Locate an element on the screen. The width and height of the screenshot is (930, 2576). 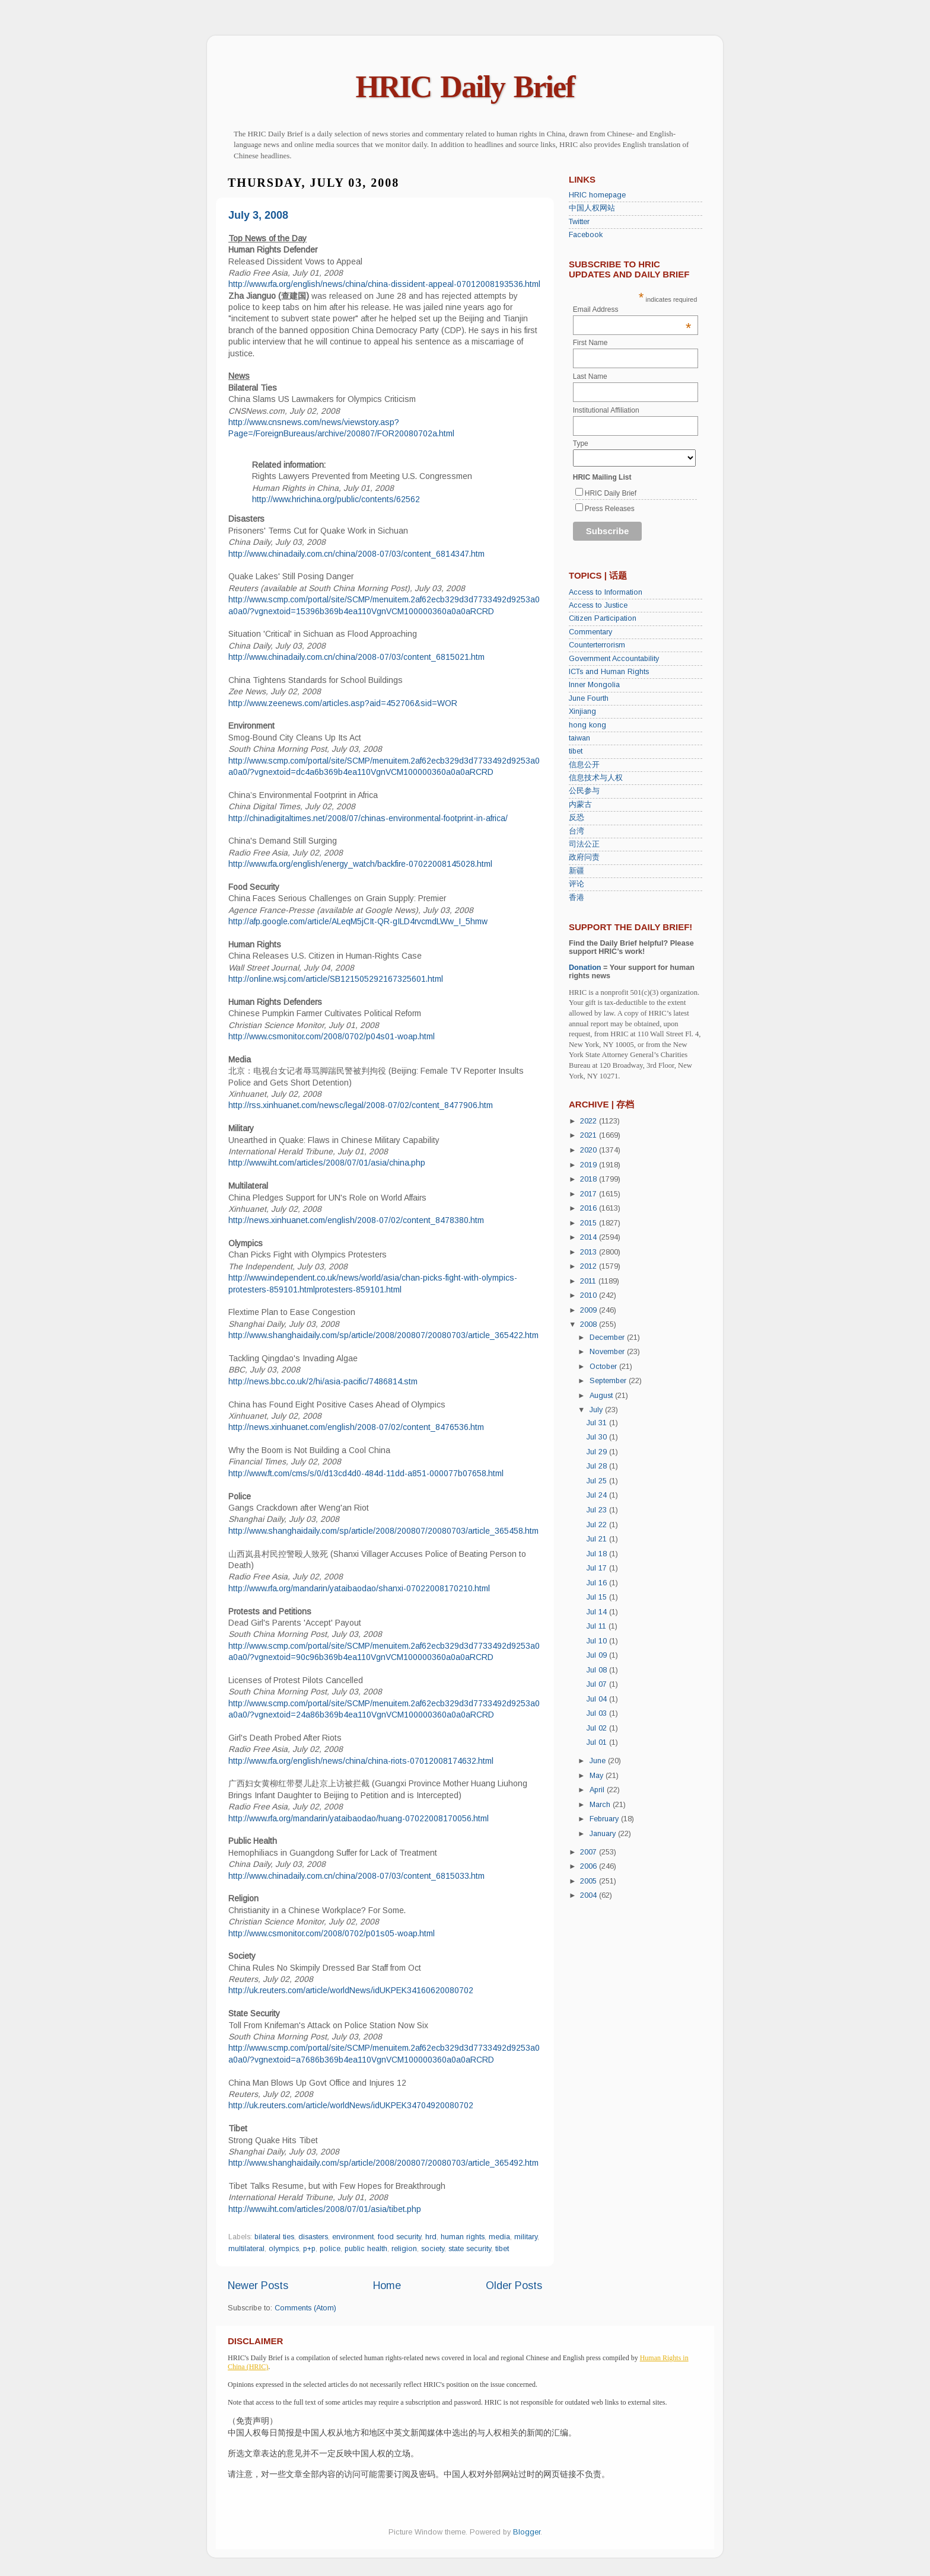
http://uk.reuters.com/article/worldNews/idUKPEK34160620080702 is located at coordinates (350, 1990).